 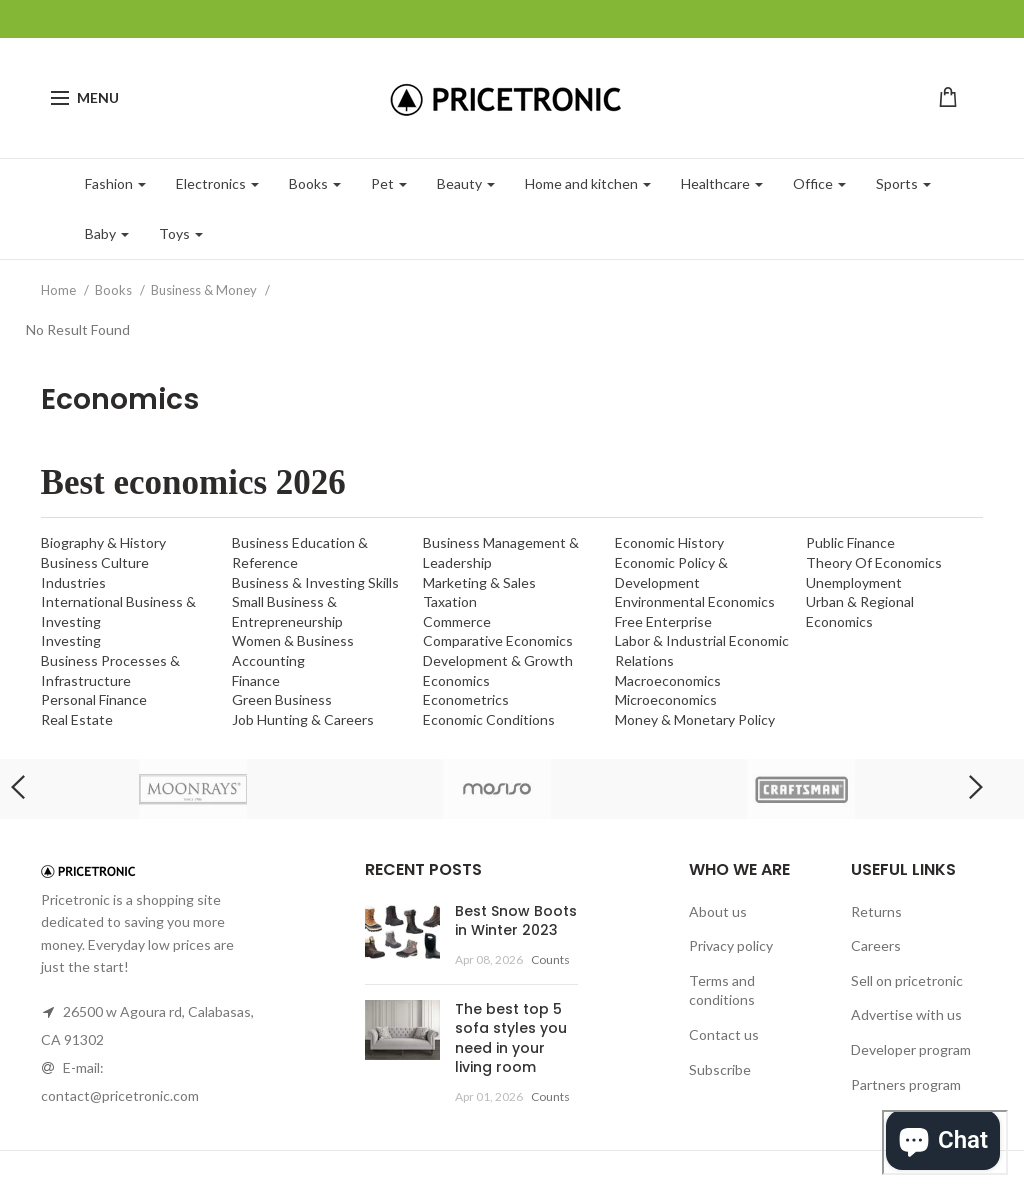 I want to click on Econometrics, so click(x=466, y=699).